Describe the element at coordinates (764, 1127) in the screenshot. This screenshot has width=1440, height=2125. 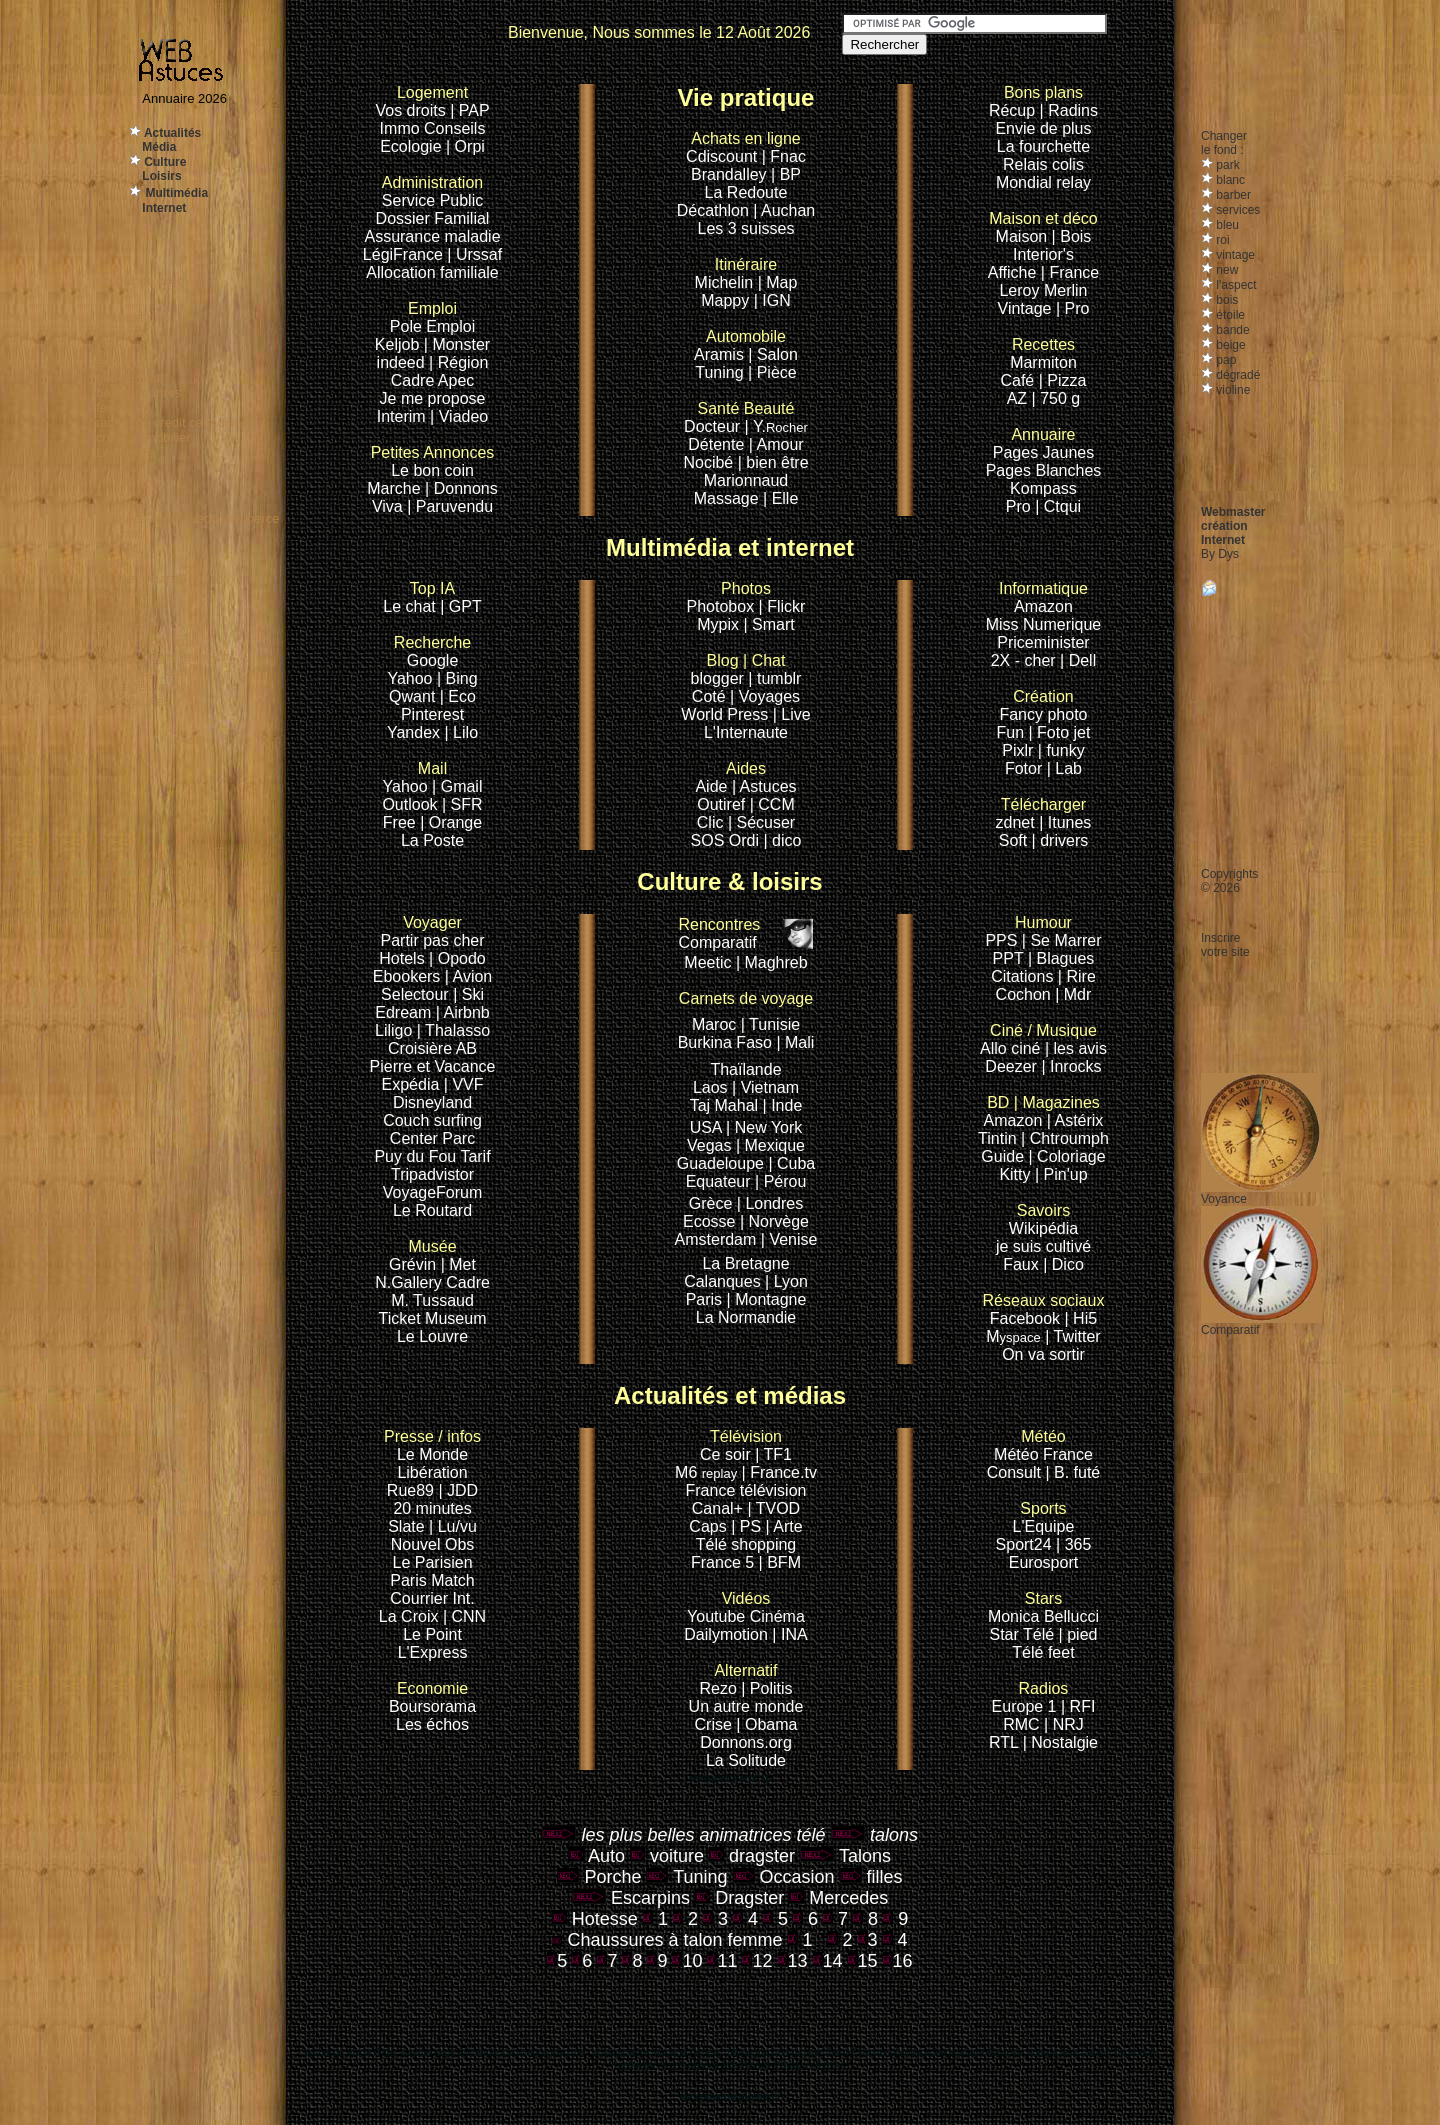
I see `| New York` at that location.